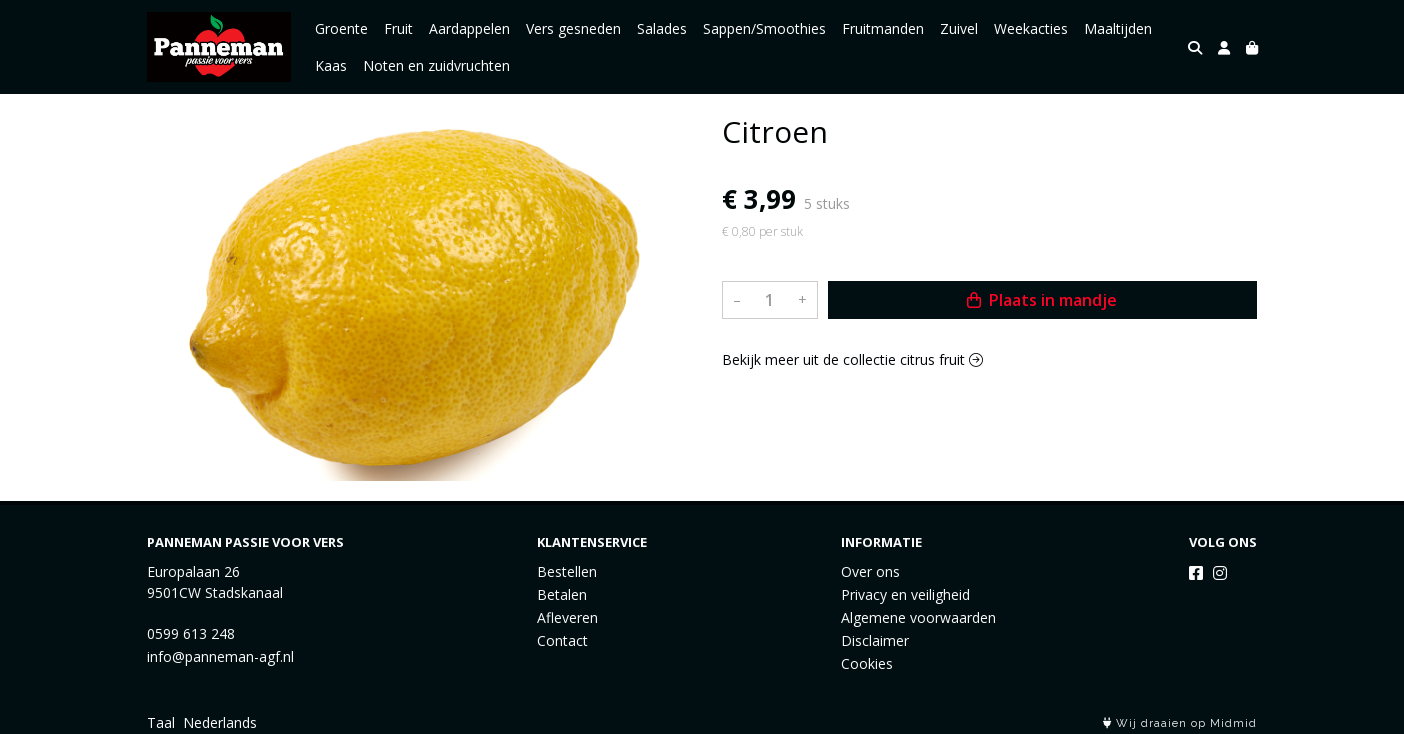 The image size is (1404, 734). I want to click on Algemene voorwaarden, so click(918, 617).